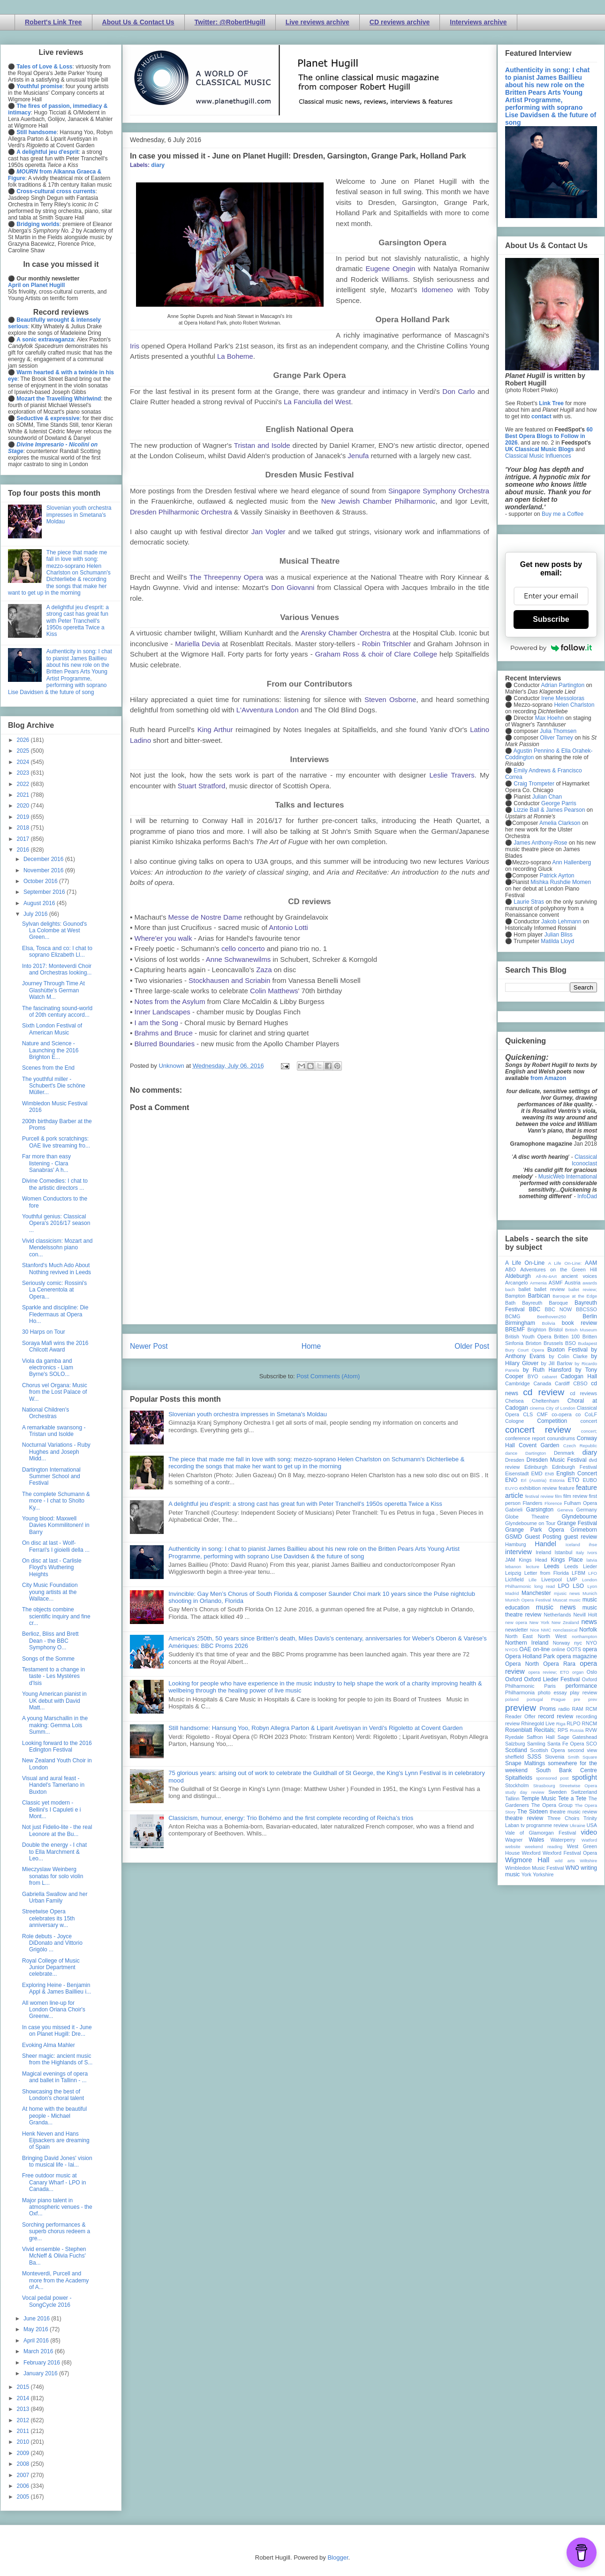 The height and width of the screenshot is (2576, 605). I want to click on City of London, so click(560, 1408).